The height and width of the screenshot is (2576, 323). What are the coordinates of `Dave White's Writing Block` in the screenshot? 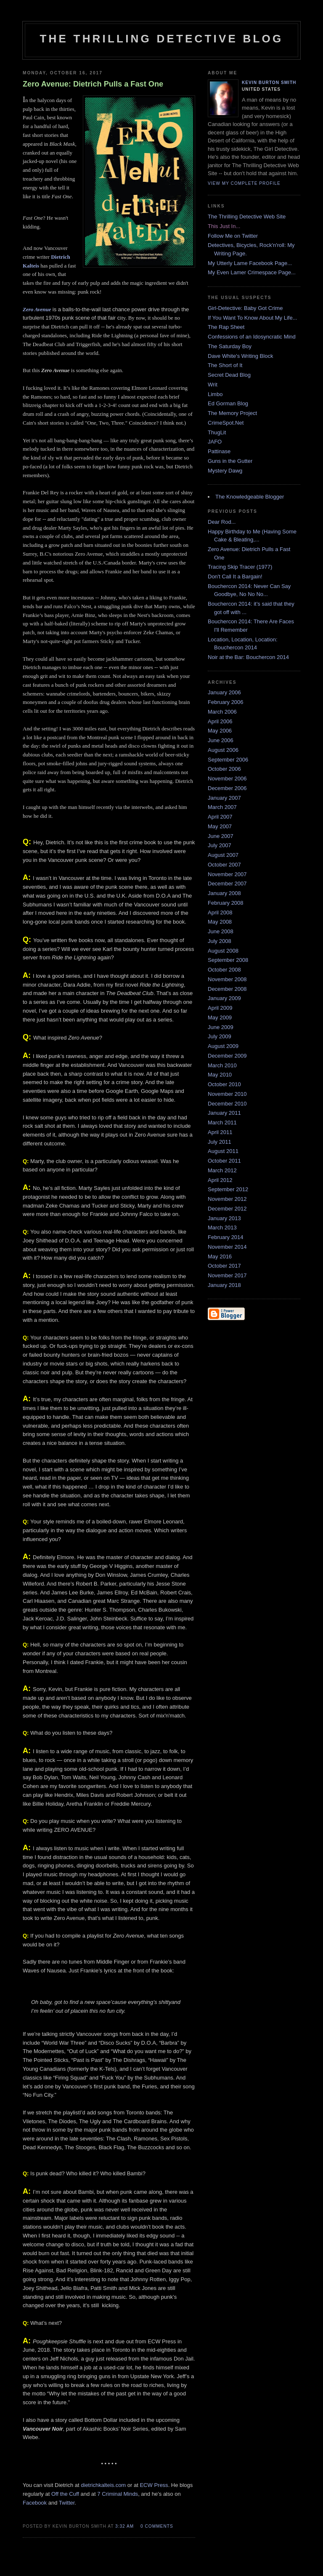 It's located at (240, 356).